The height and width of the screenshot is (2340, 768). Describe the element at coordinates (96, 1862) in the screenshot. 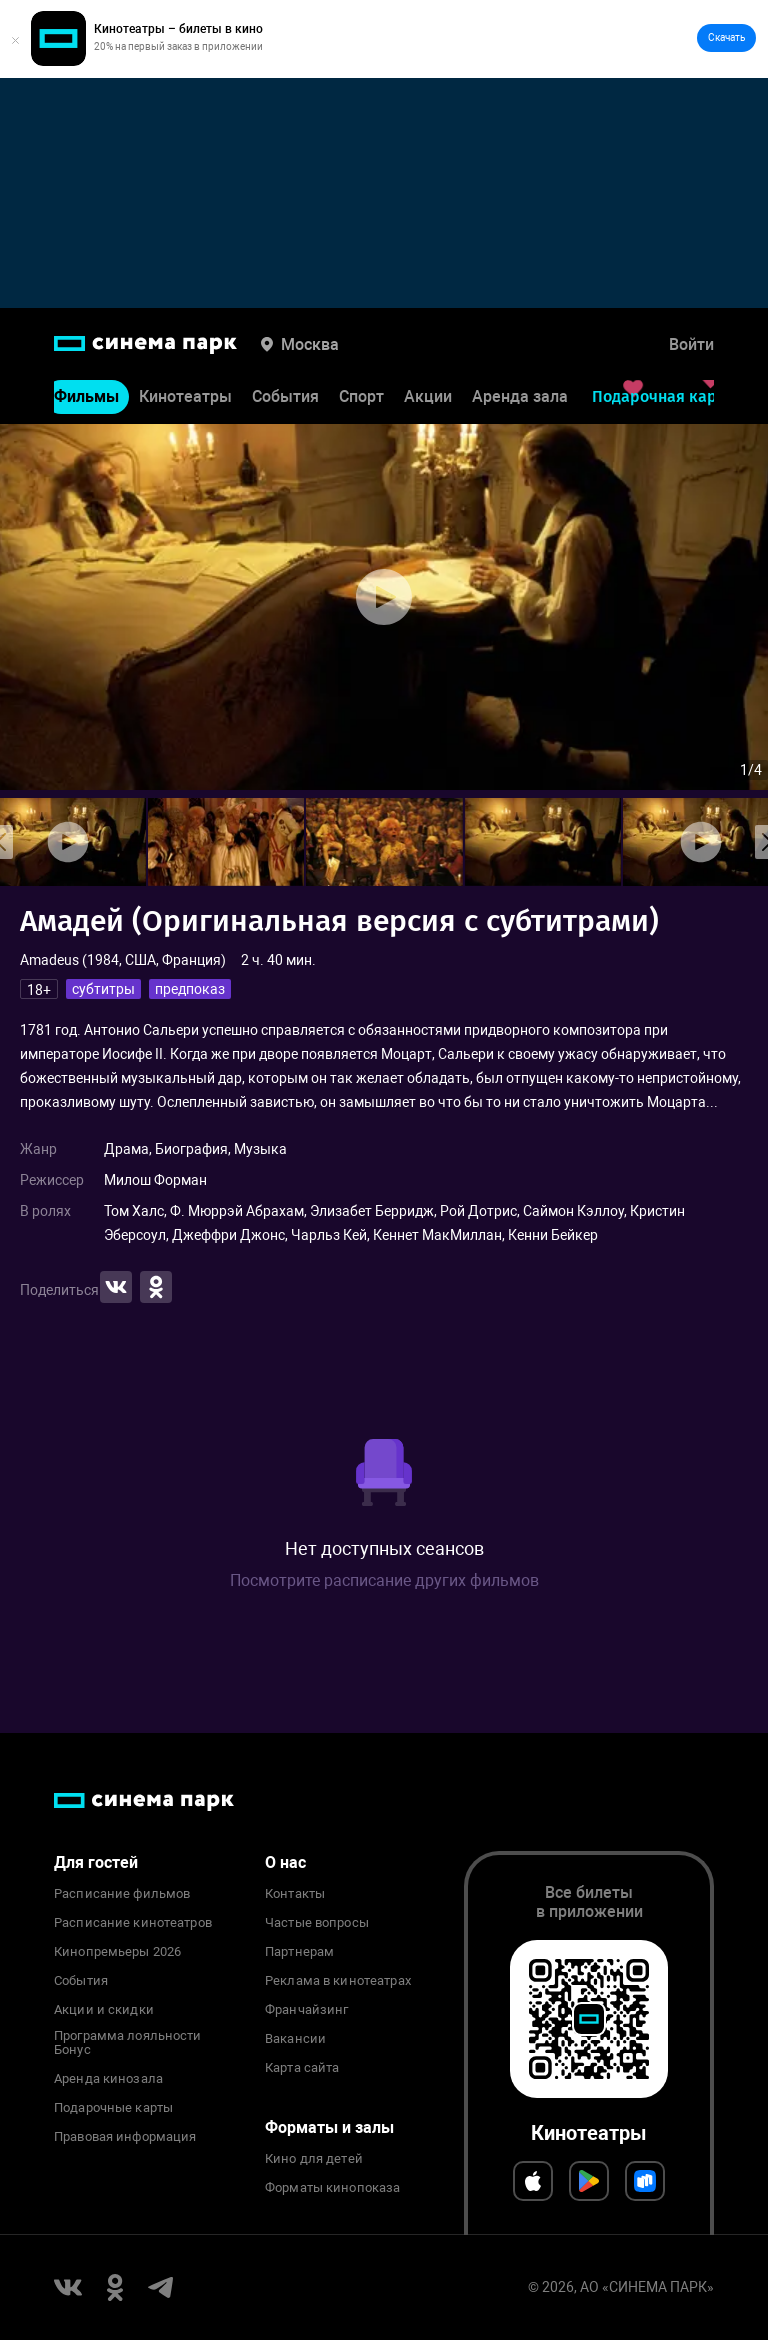

I see `Для гостей` at that location.